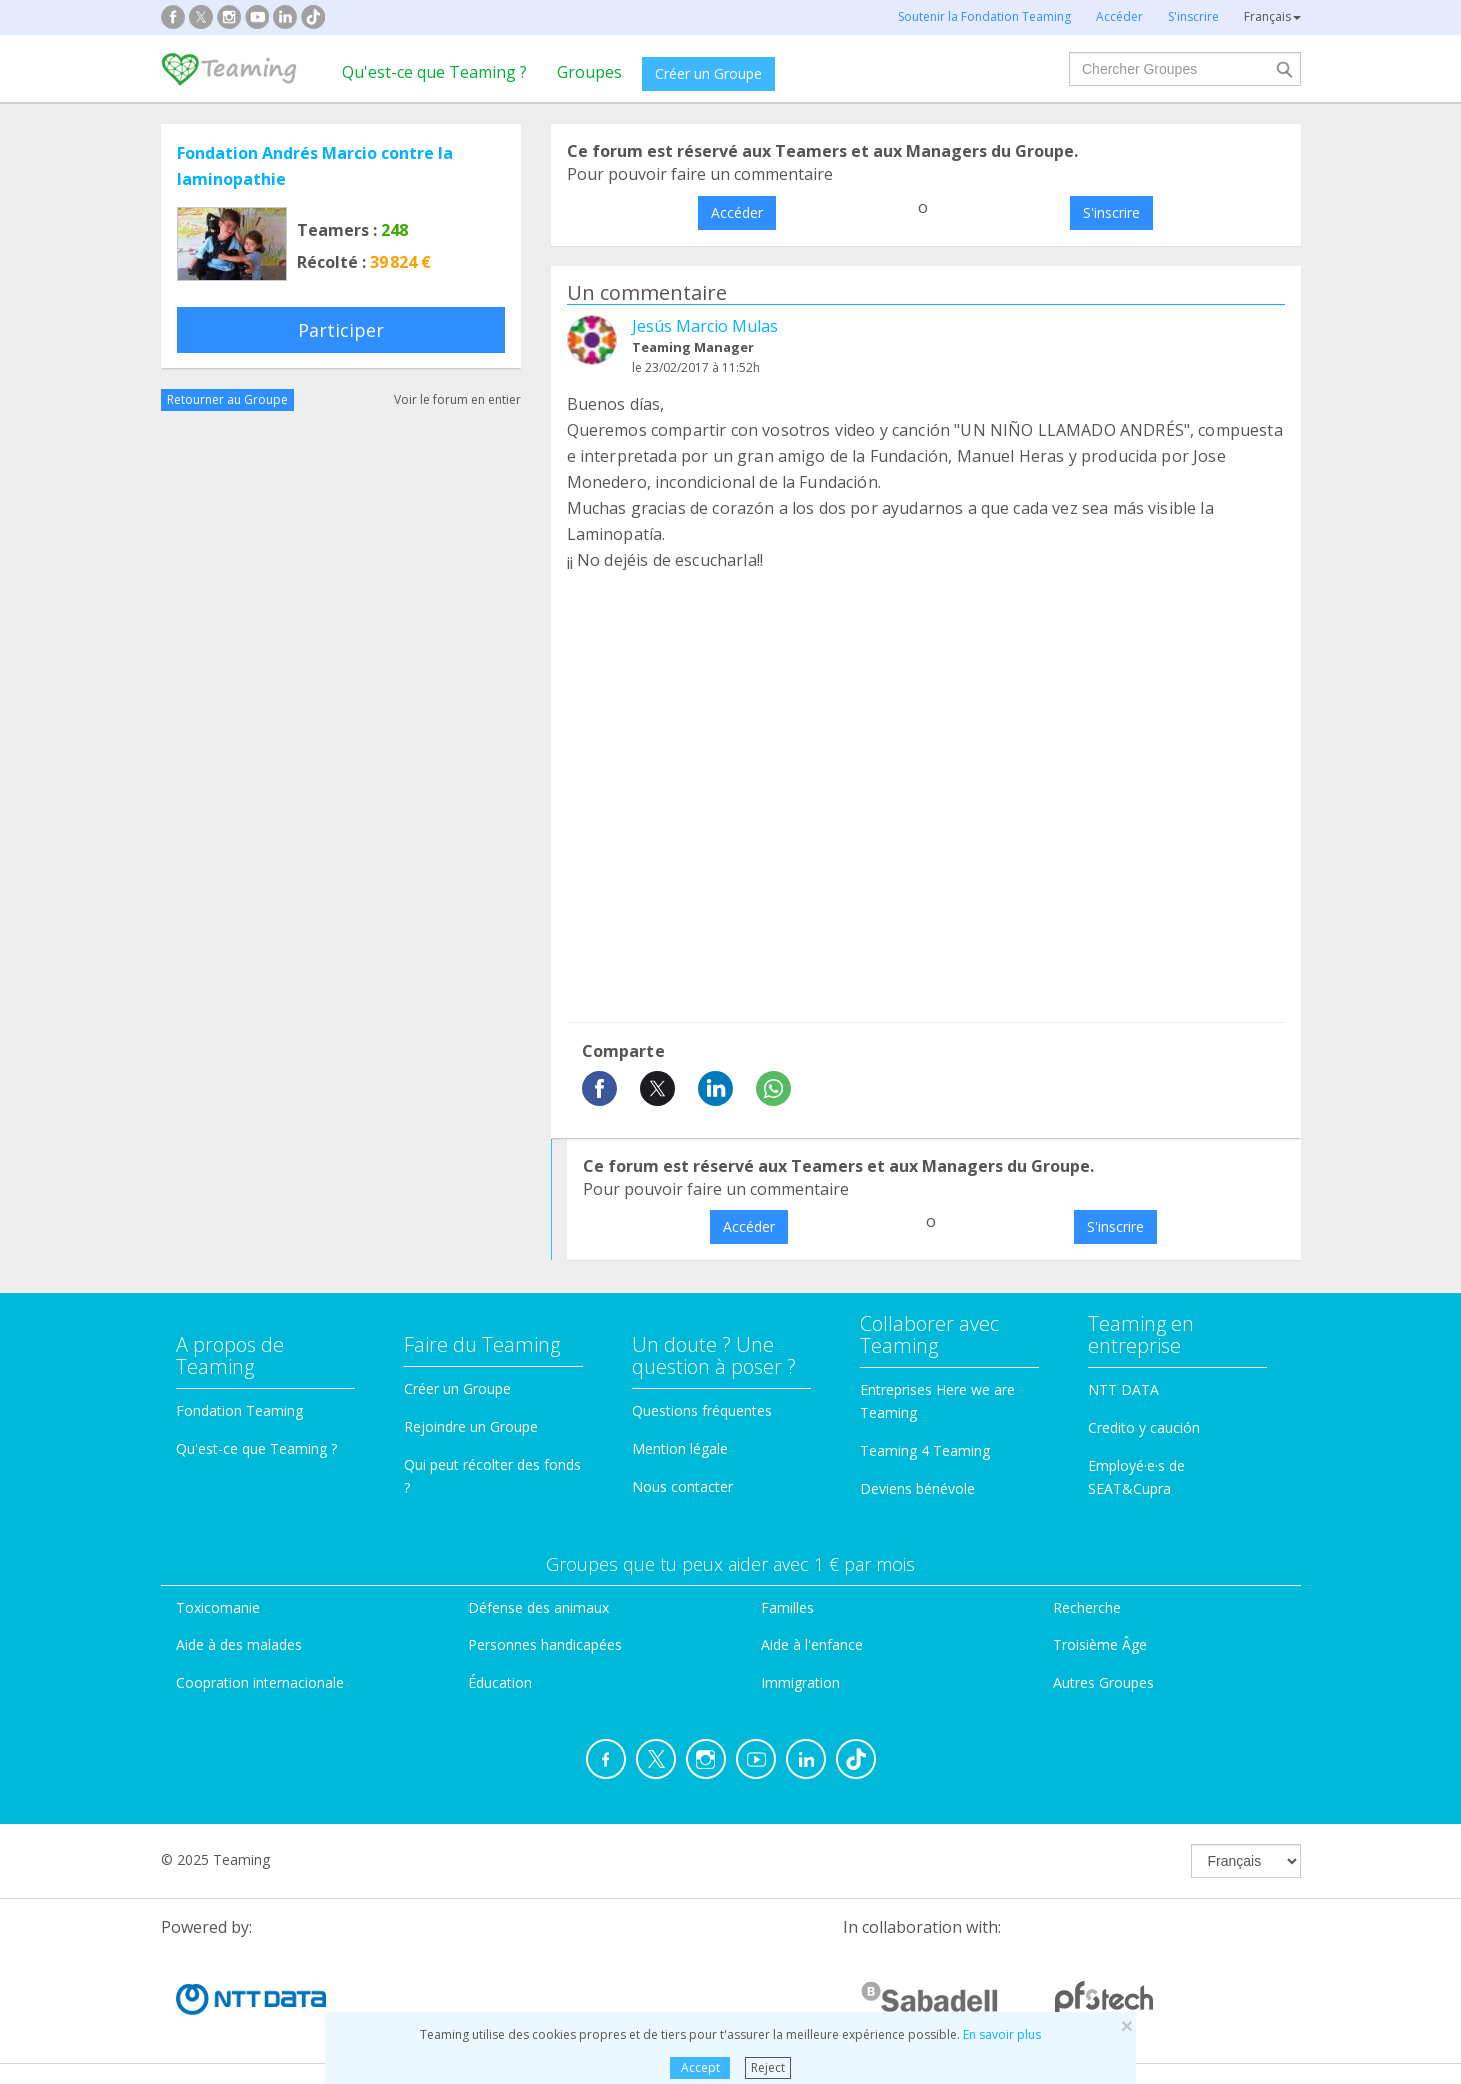  What do you see at coordinates (457, 399) in the screenshot?
I see `Voir le forum en entier` at bounding box center [457, 399].